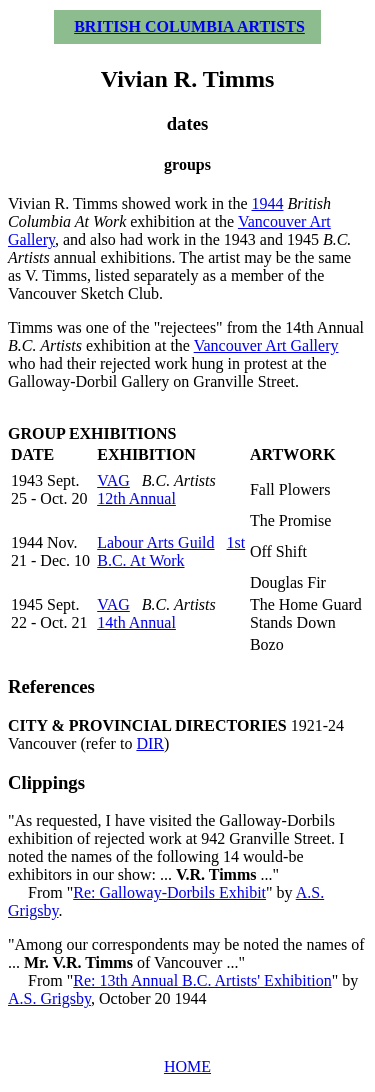 The width and height of the screenshot is (375, 1092). What do you see at coordinates (136, 622) in the screenshot?
I see `14th Annual` at bounding box center [136, 622].